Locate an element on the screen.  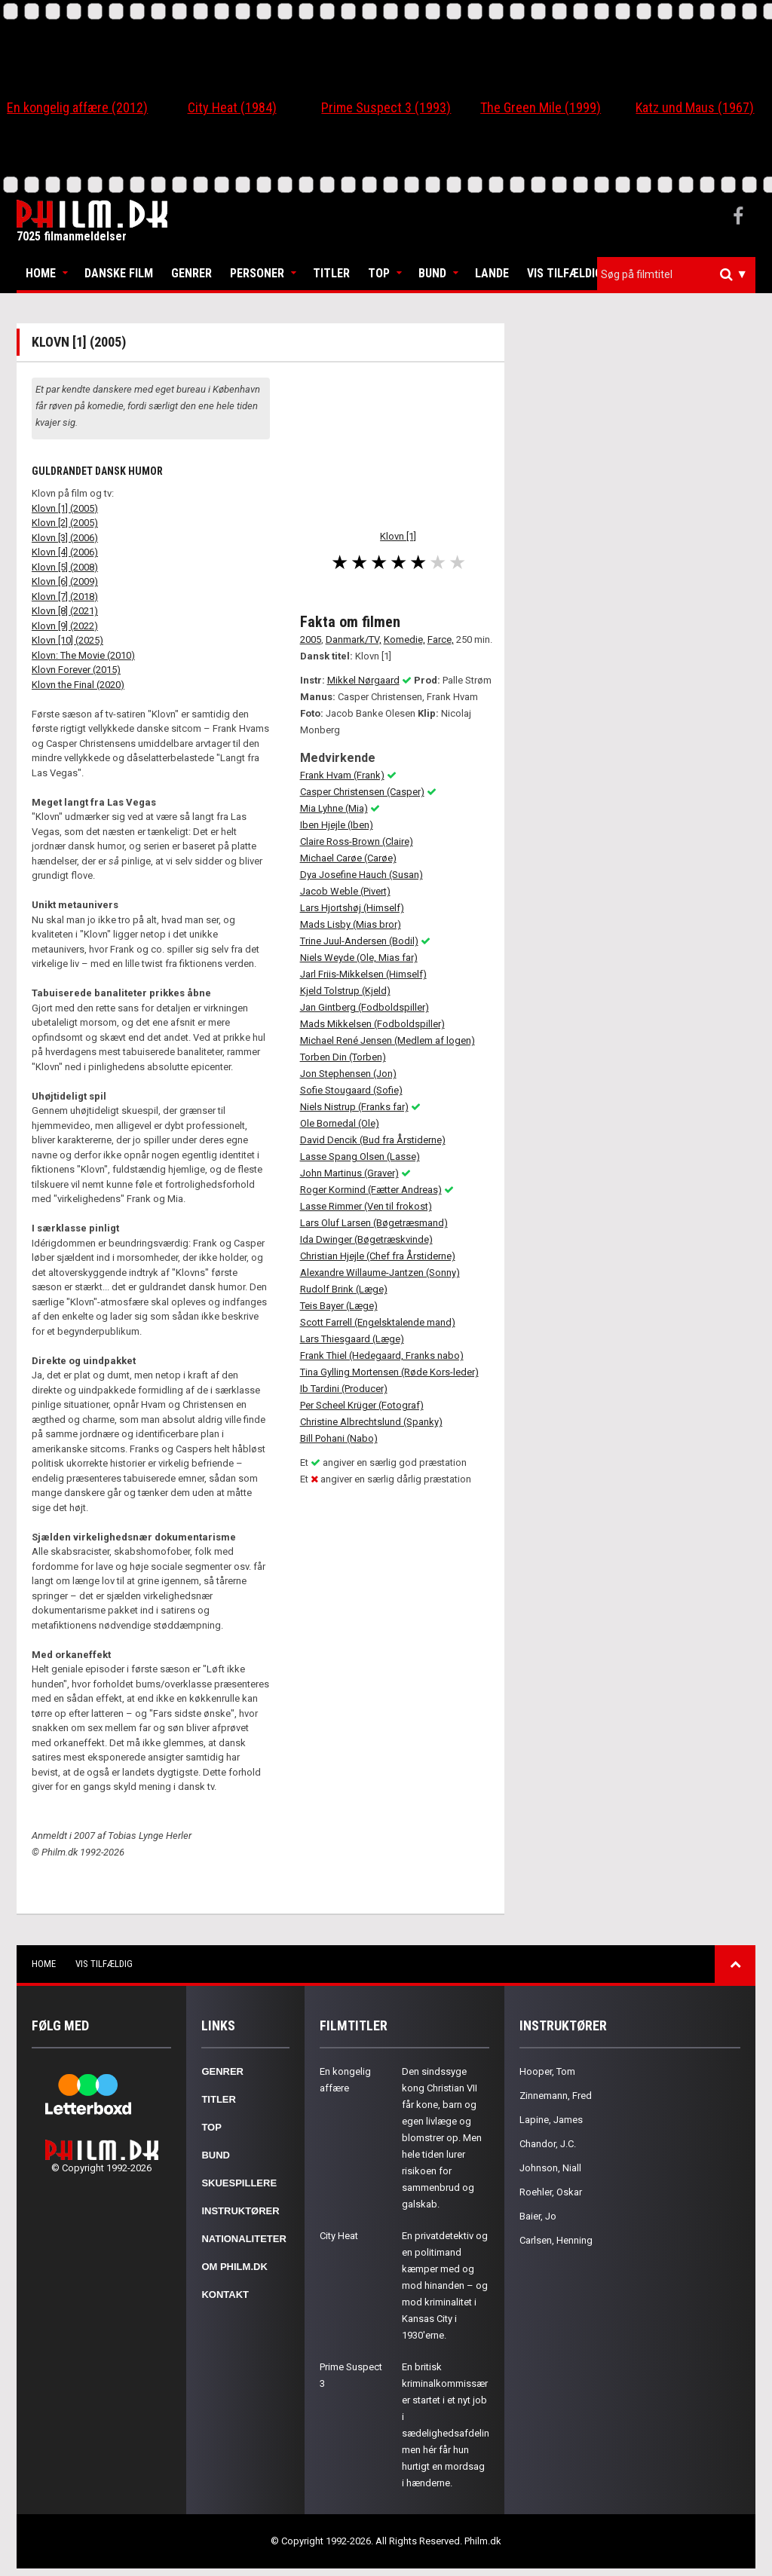
Ida Dwinger (Bøgetræskvinde) is located at coordinates (366, 1239).